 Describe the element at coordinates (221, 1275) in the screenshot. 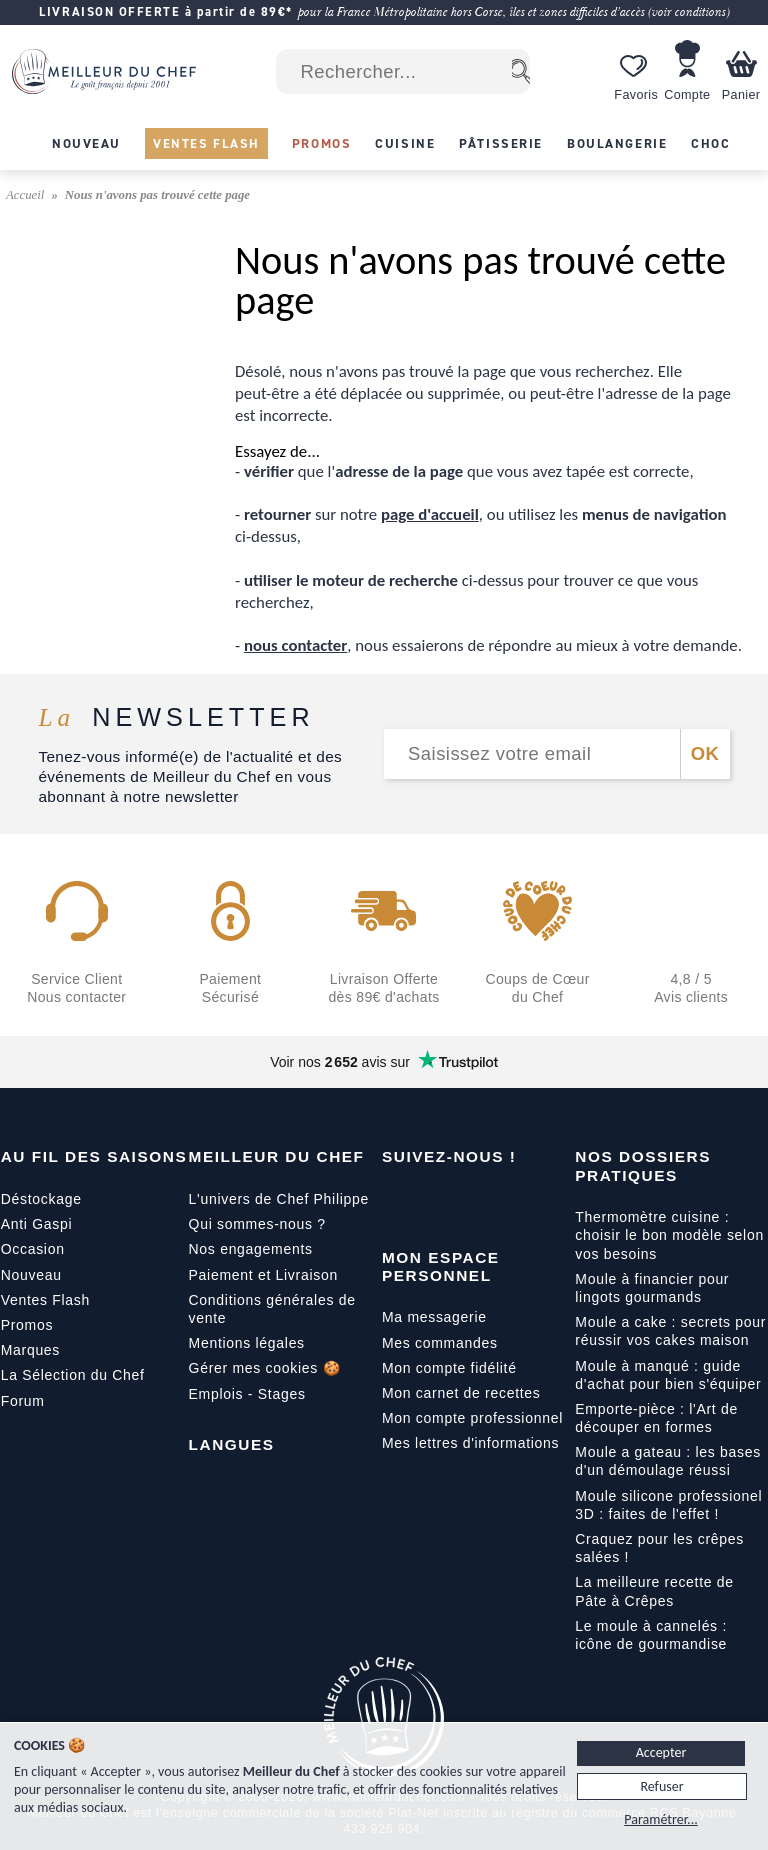

I see `Paiement` at that location.